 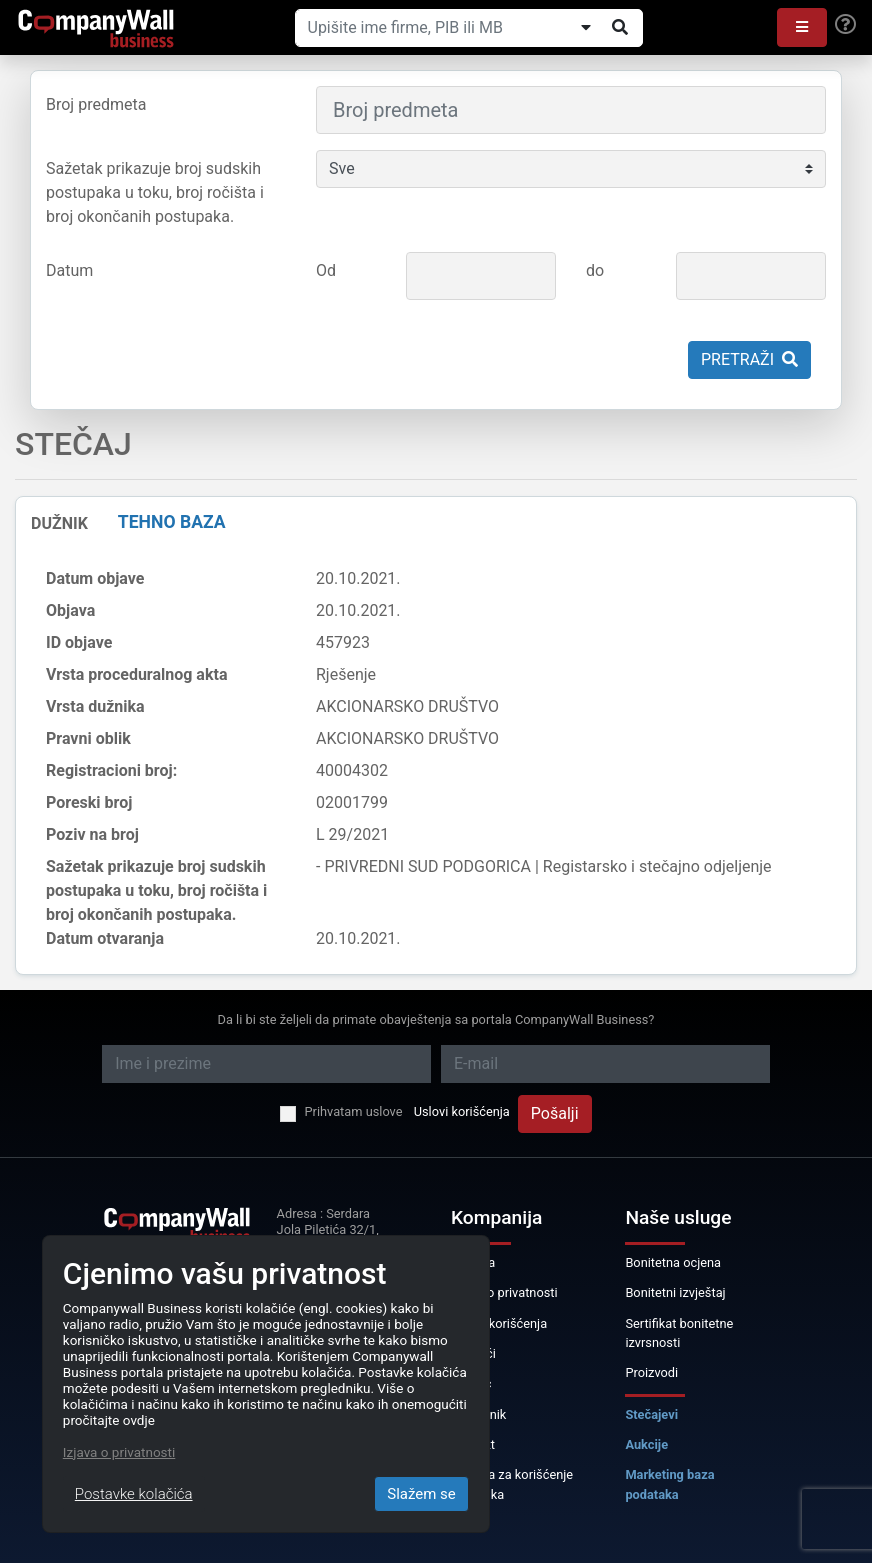 I want to click on Uslovi korišćenja, so click(x=462, y=1111).